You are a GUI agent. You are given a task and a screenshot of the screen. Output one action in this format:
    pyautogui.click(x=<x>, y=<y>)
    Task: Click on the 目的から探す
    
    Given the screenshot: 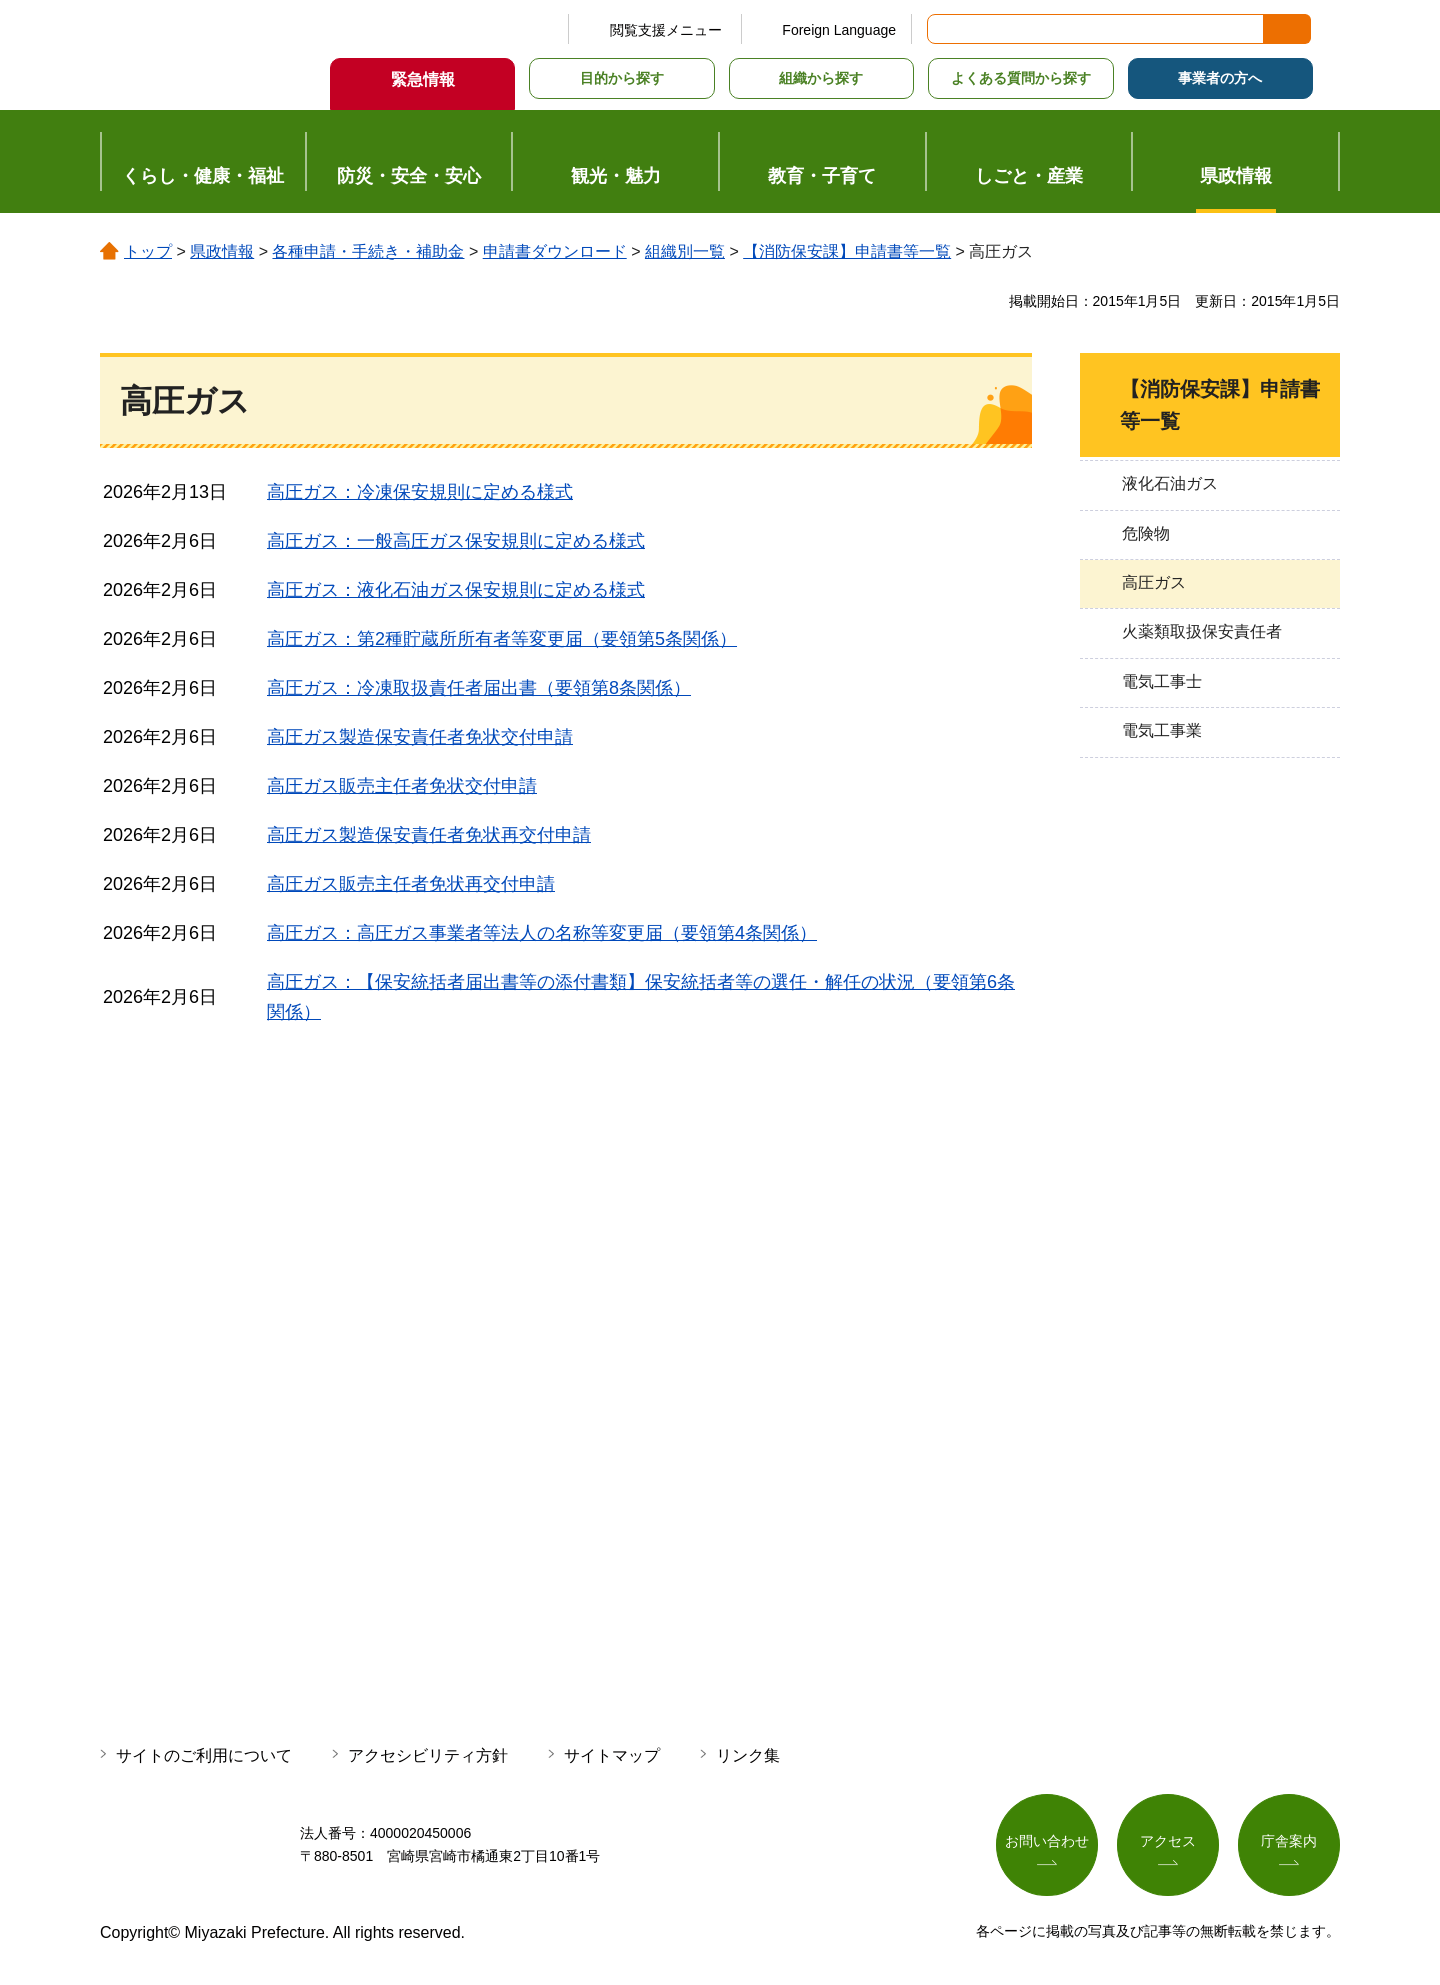 What is the action you would take?
    pyautogui.click(x=622, y=78)
    